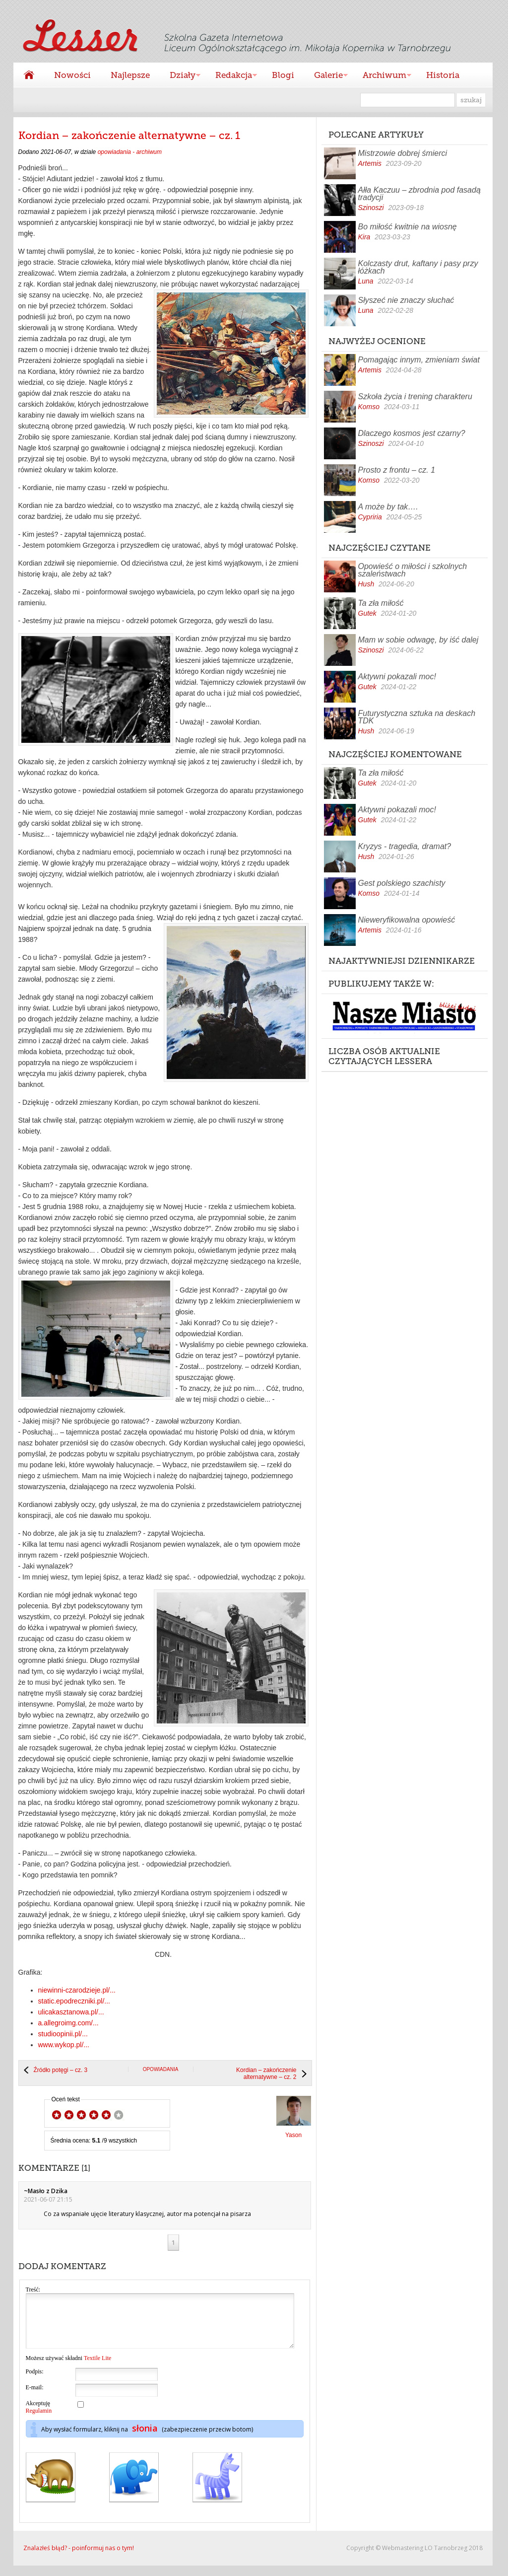 This screenshot has width=508, height=2576. I want to click on Regulamin, so click(39, 2421).